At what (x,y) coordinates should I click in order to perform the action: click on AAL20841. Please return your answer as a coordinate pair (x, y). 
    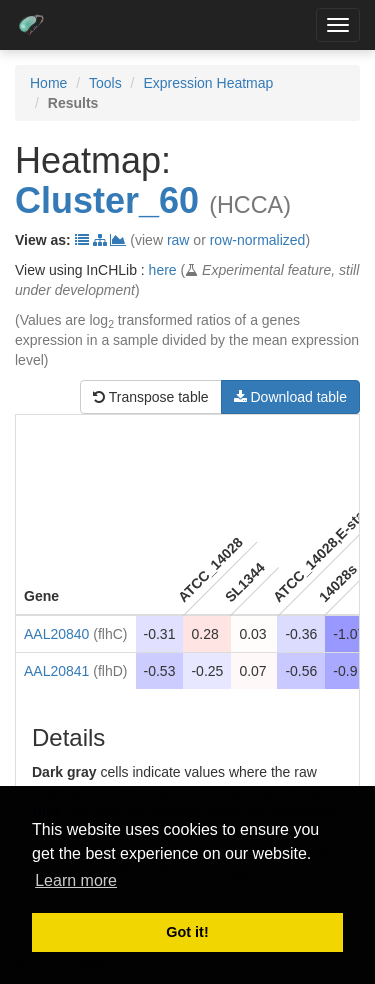
    Looking at the image, I should click on (56, 671).